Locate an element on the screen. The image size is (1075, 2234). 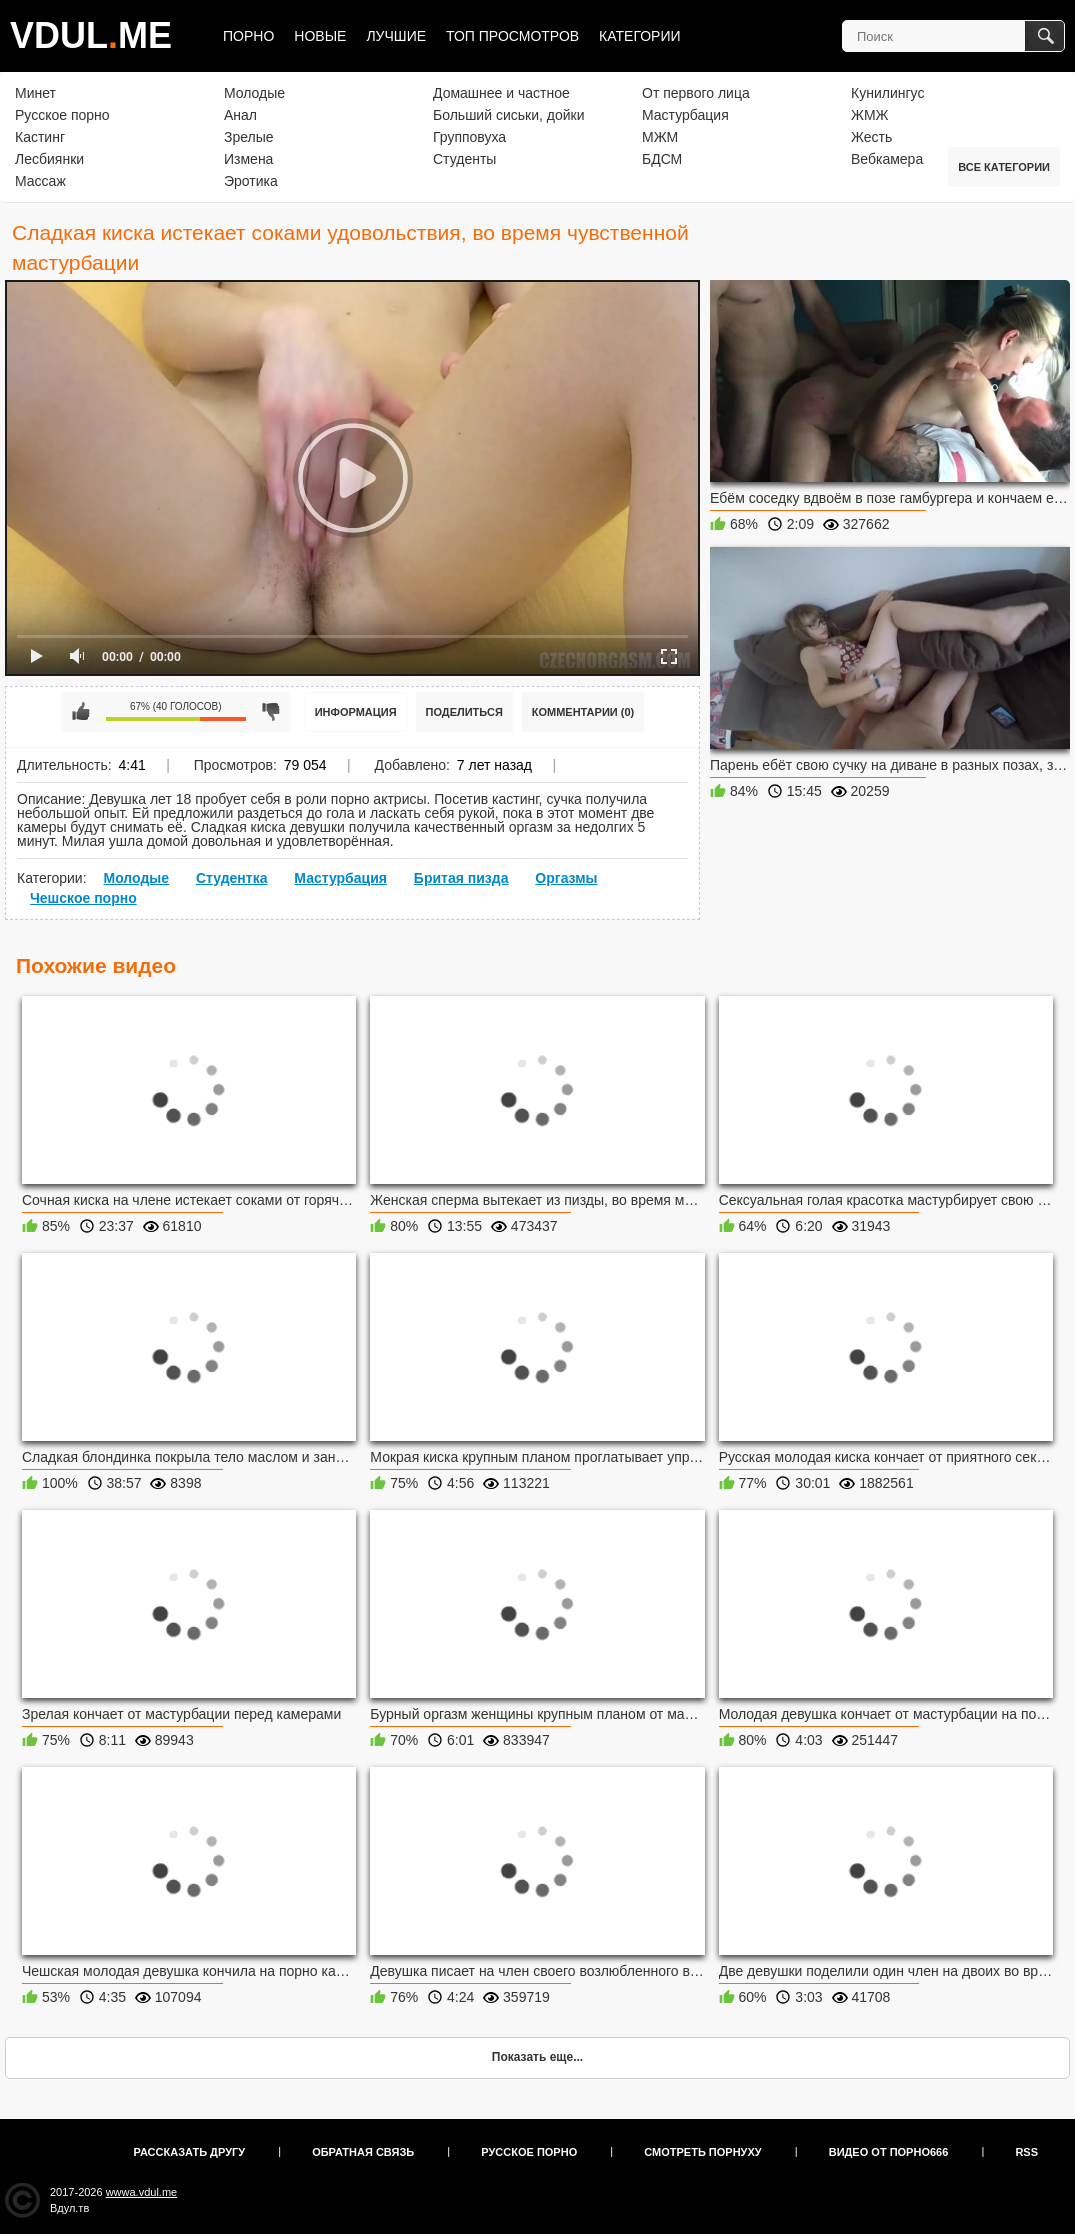
Порно is located at coordinates (248, 36).